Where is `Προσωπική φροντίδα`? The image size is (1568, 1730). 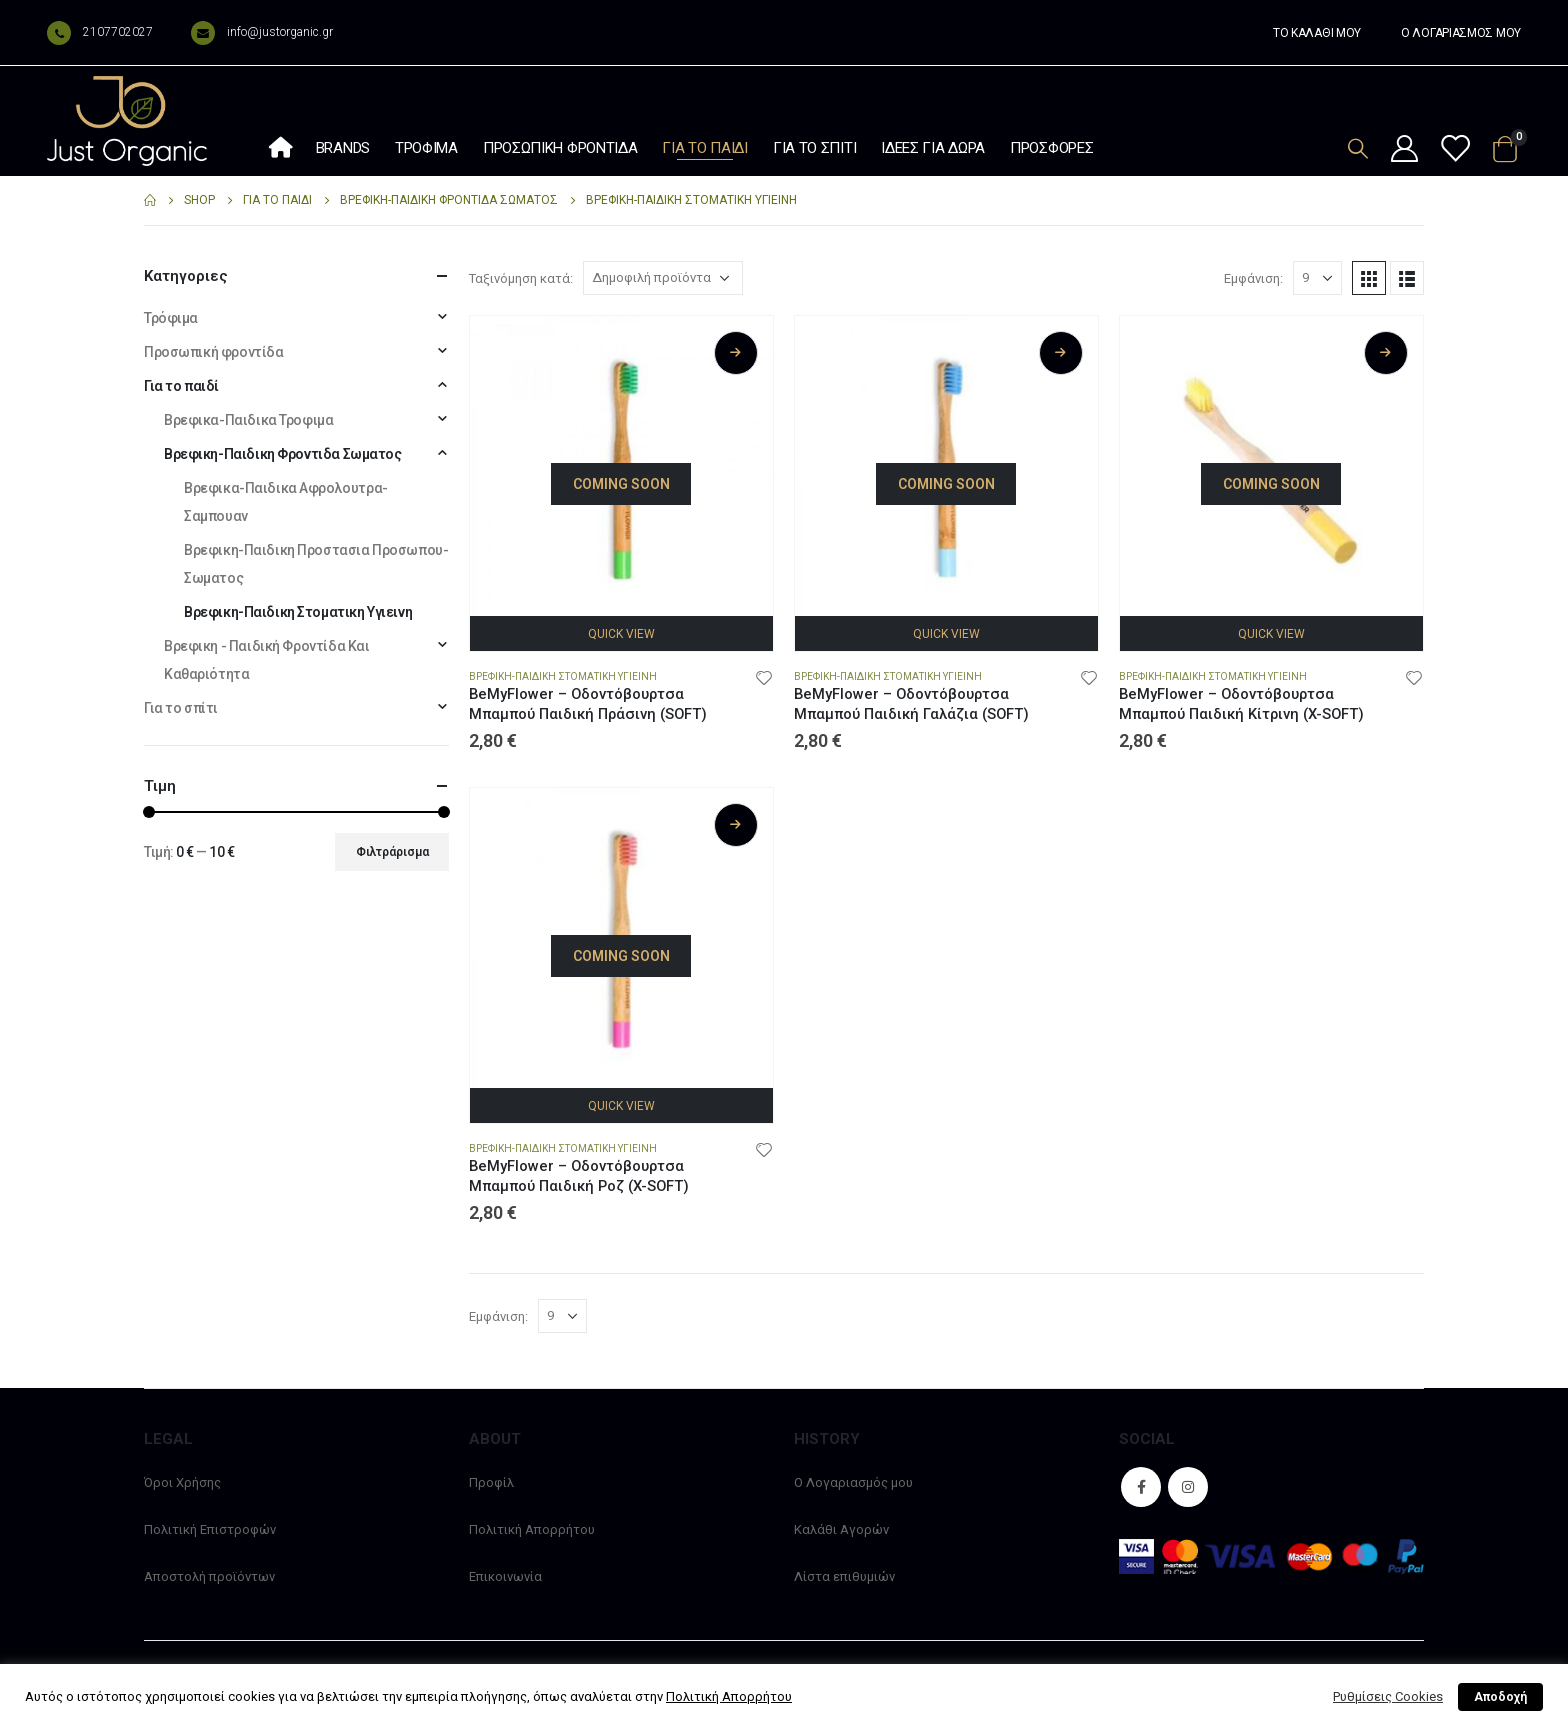
Προσωπική φροντίδα is located at coordinates (560, 148).